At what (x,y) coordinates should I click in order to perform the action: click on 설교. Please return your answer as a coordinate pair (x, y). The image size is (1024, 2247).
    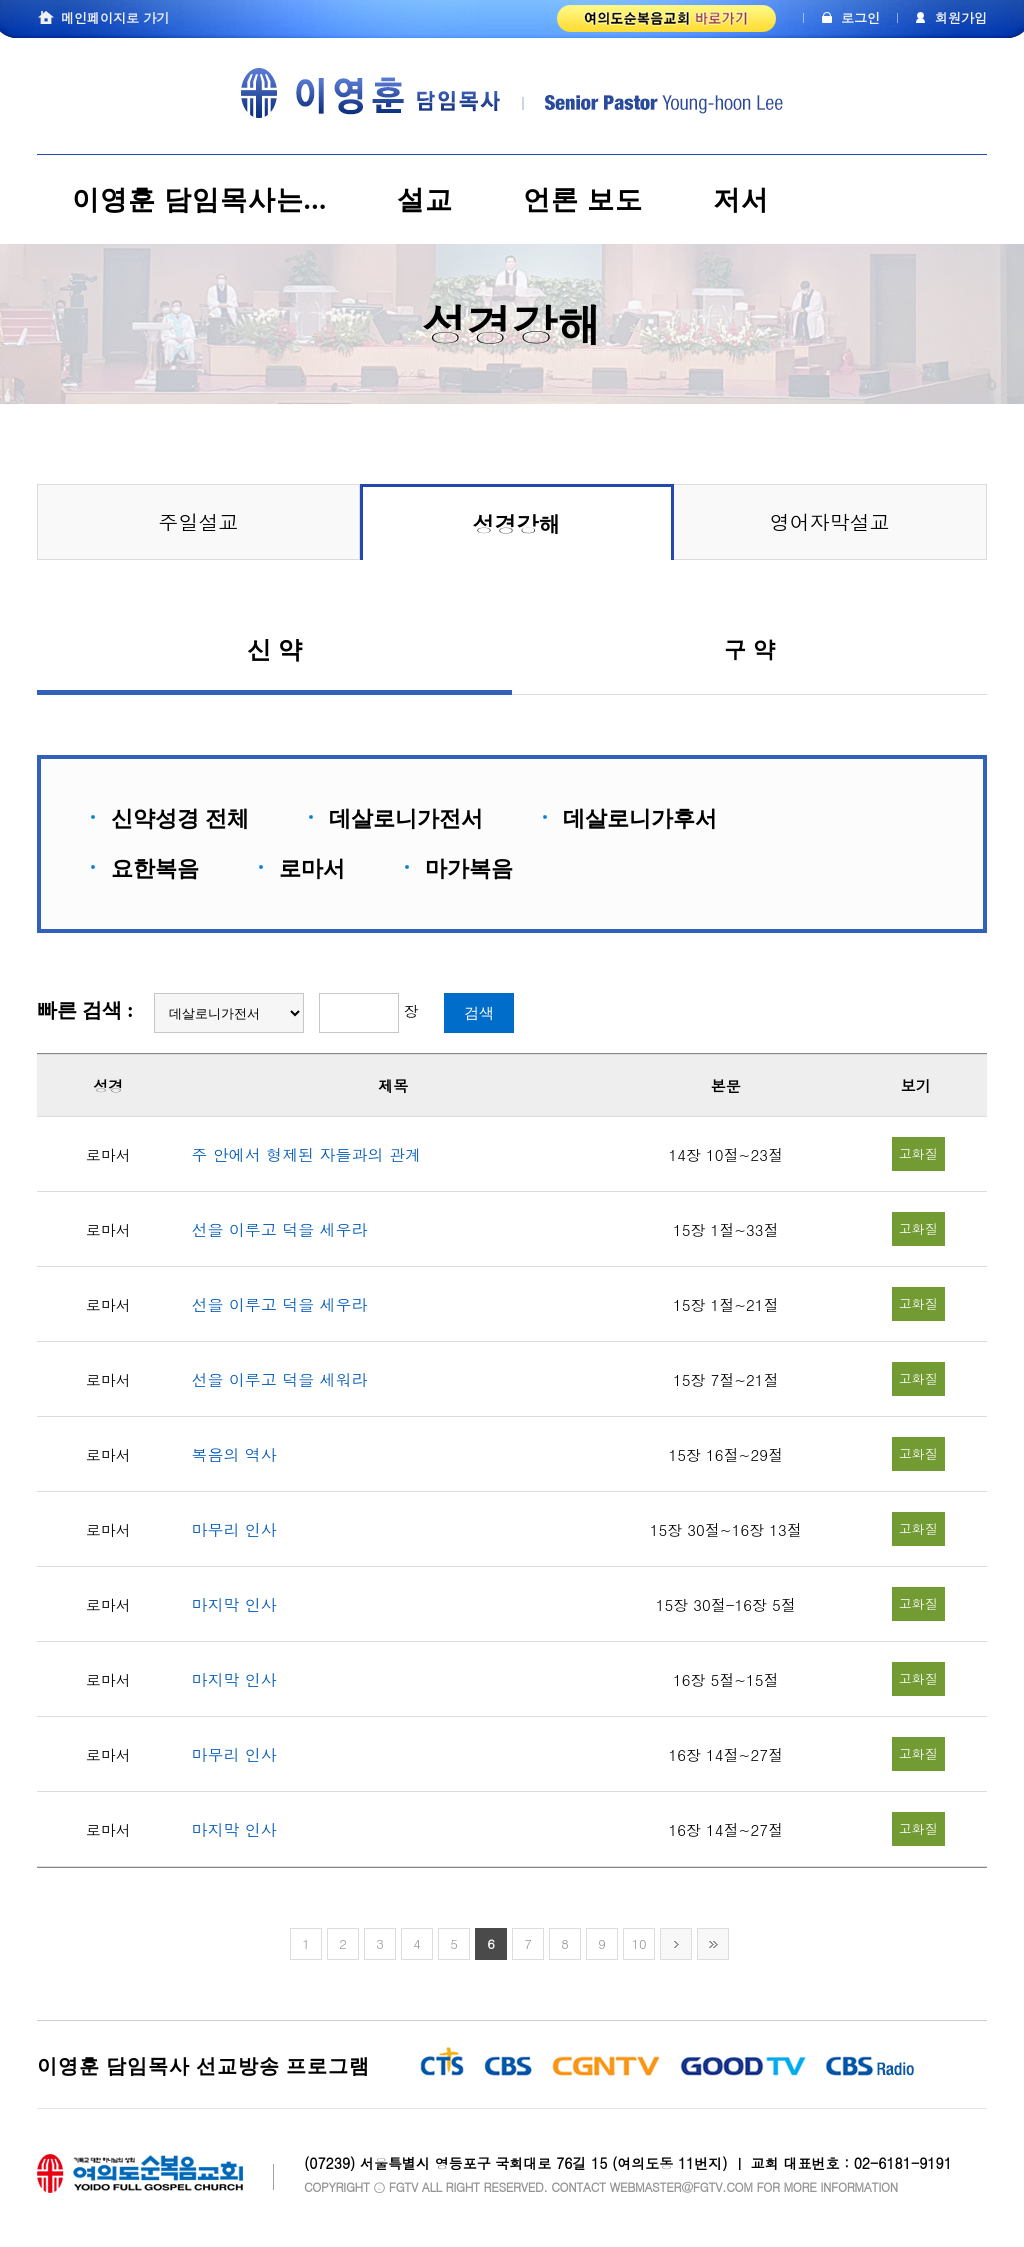
    Looking at the image, I should click on (425, 200).